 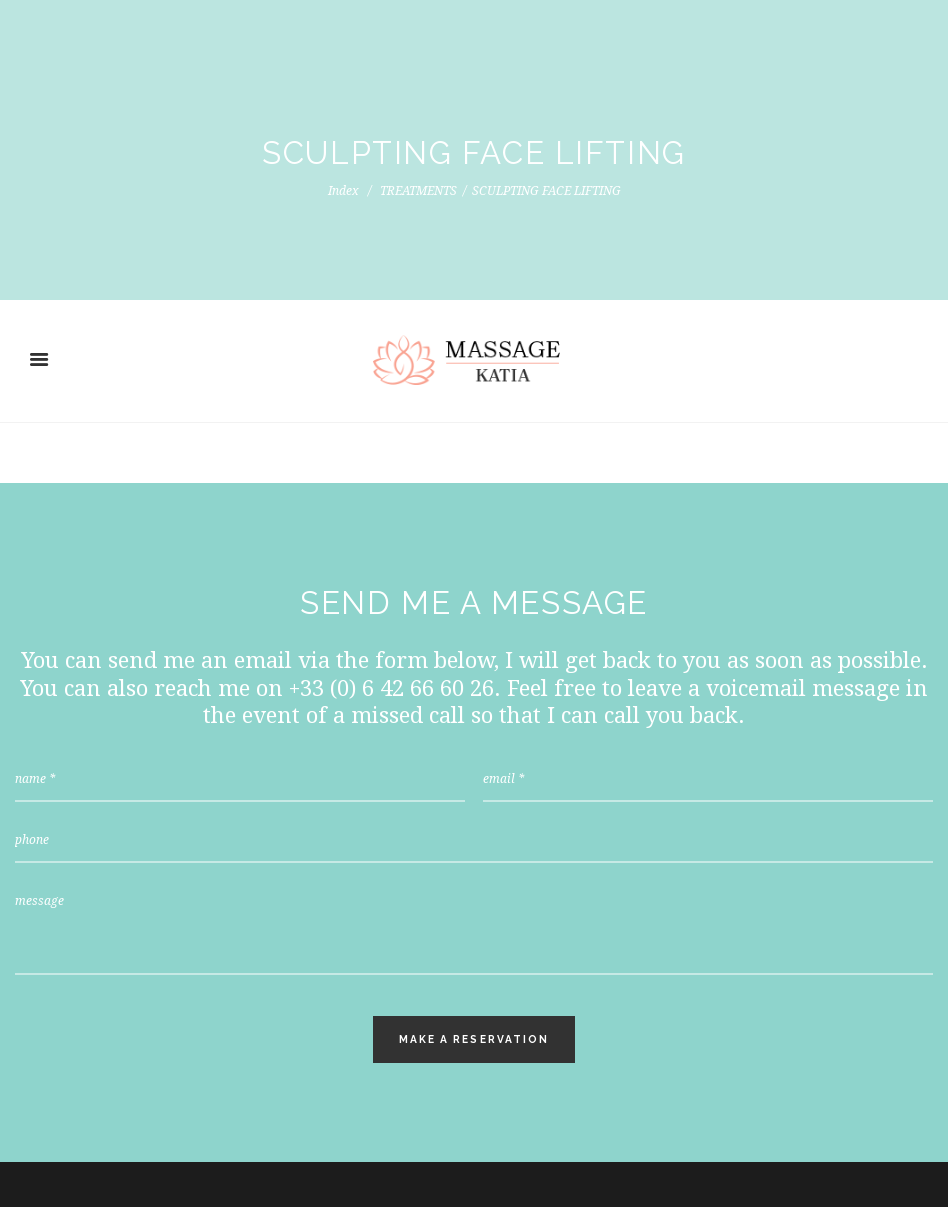 I want to click on TREATMENTS, so click(x=418, y=191).